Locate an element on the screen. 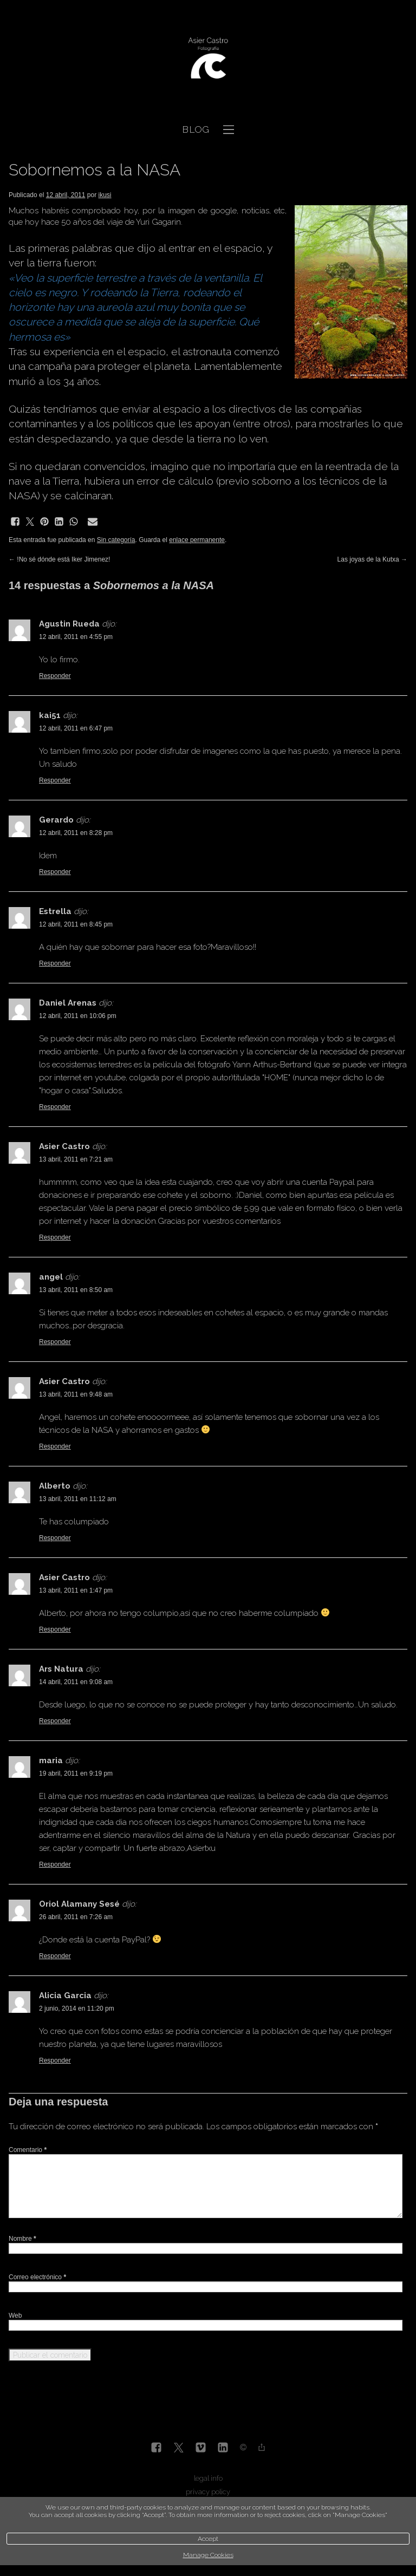 Image resolution: width=416 pixels, height=2576 pixels. 13 abril, 2011 en 1:47 pm is located at coordinates (76, 1590).